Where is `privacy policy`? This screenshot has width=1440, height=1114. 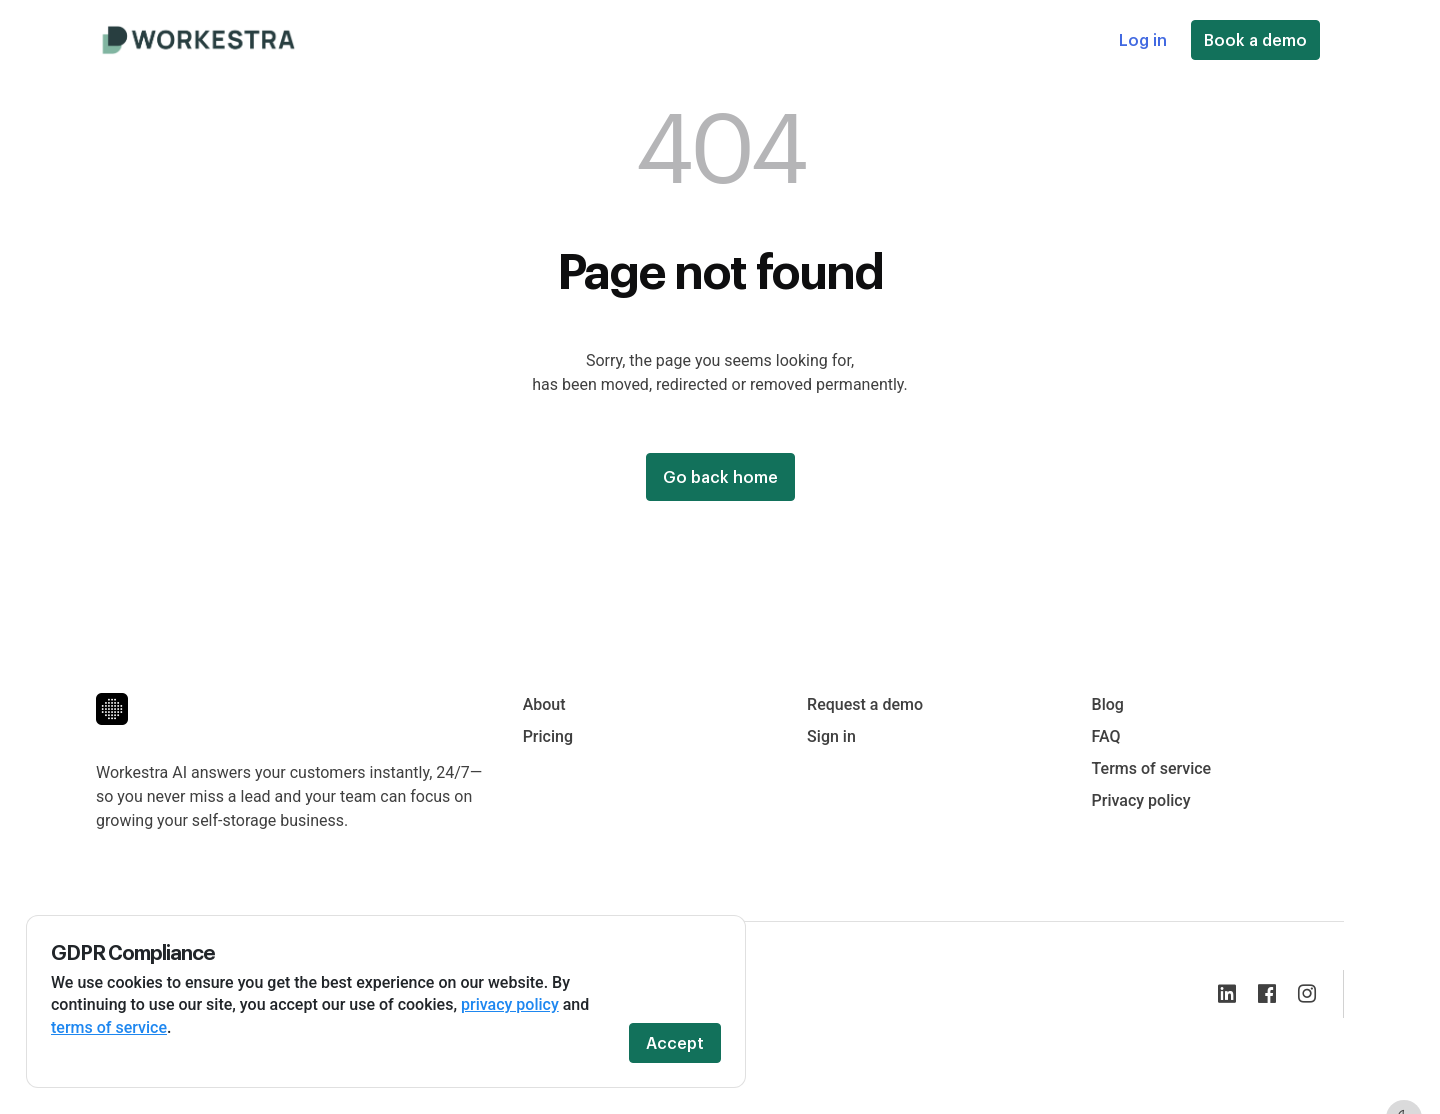
privacy policy is located at coordinates (510, 1004).